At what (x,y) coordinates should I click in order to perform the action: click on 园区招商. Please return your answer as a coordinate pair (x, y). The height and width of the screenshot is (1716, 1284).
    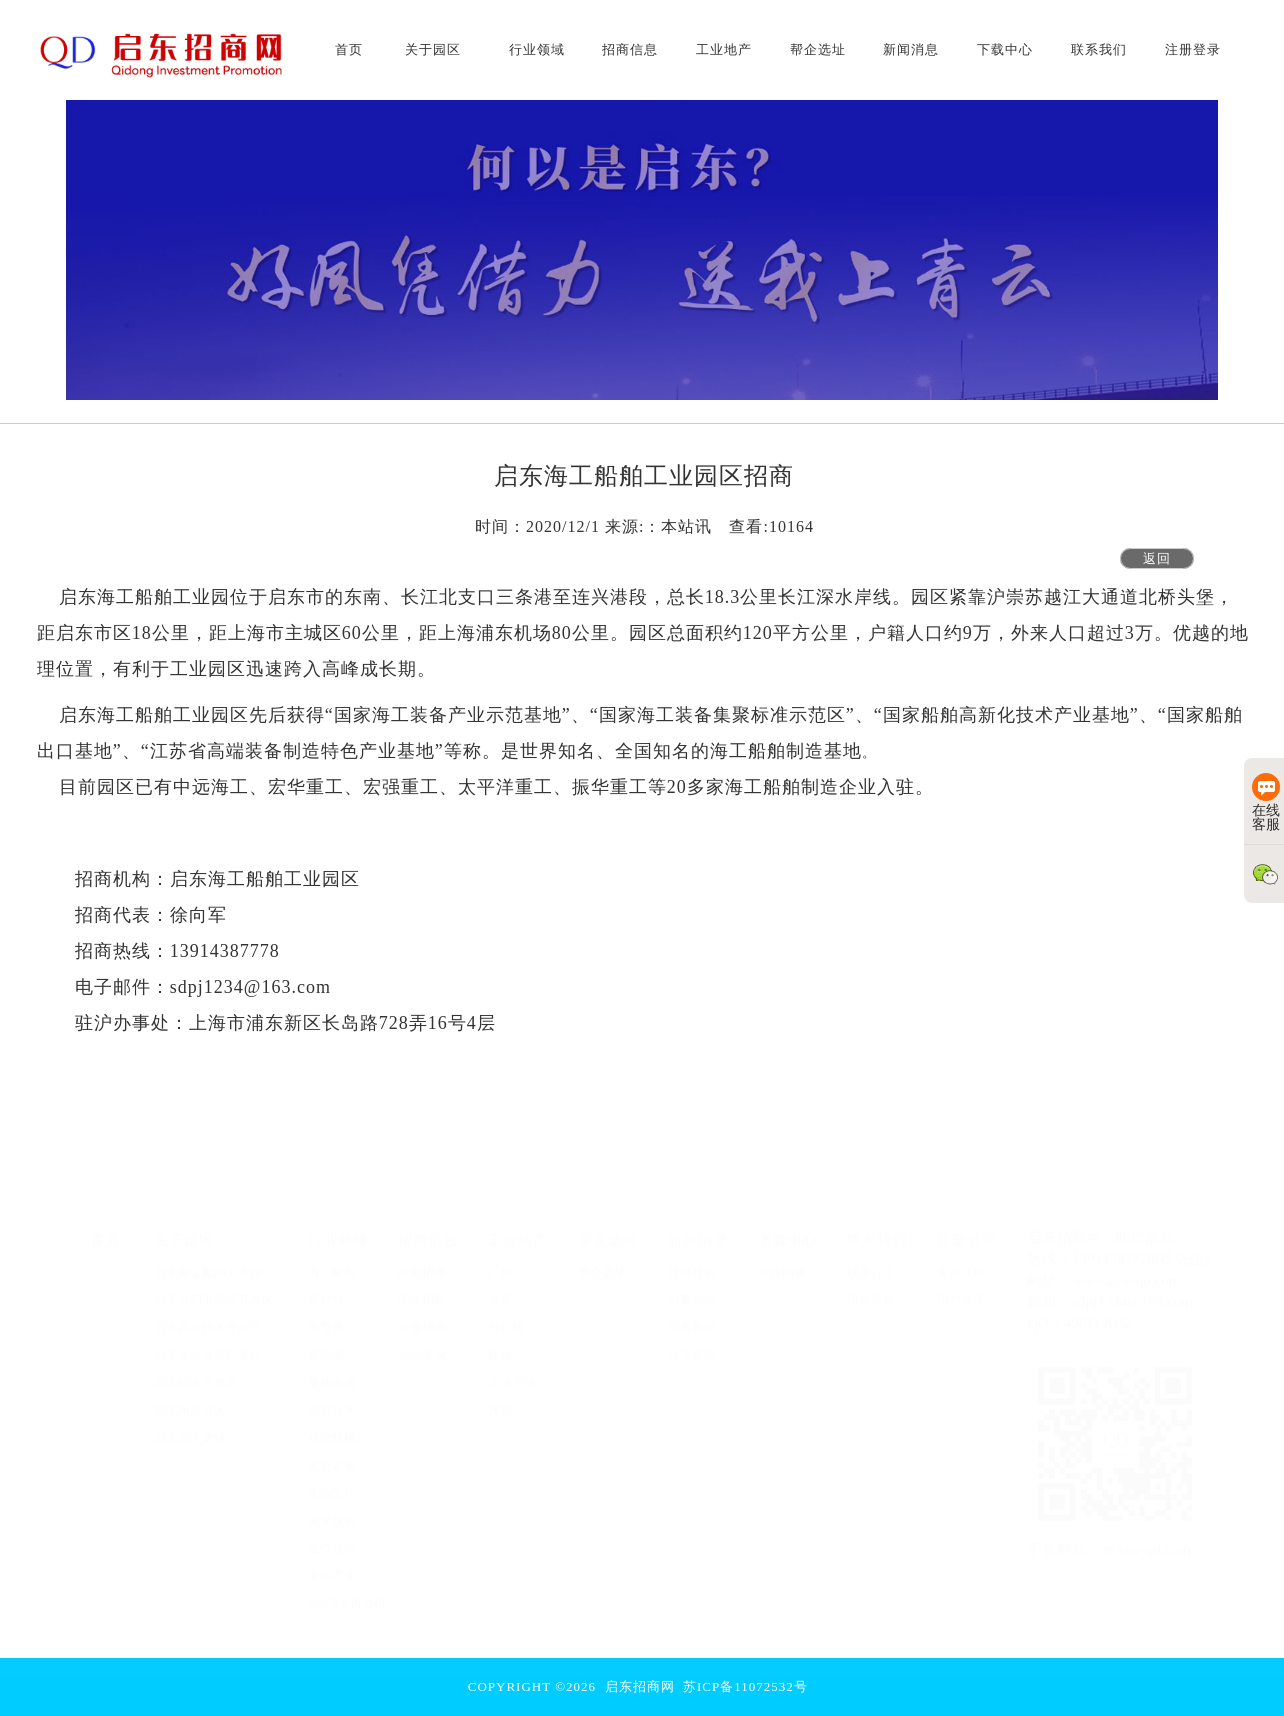
    Looking at the image, I should click on (422, 1290).